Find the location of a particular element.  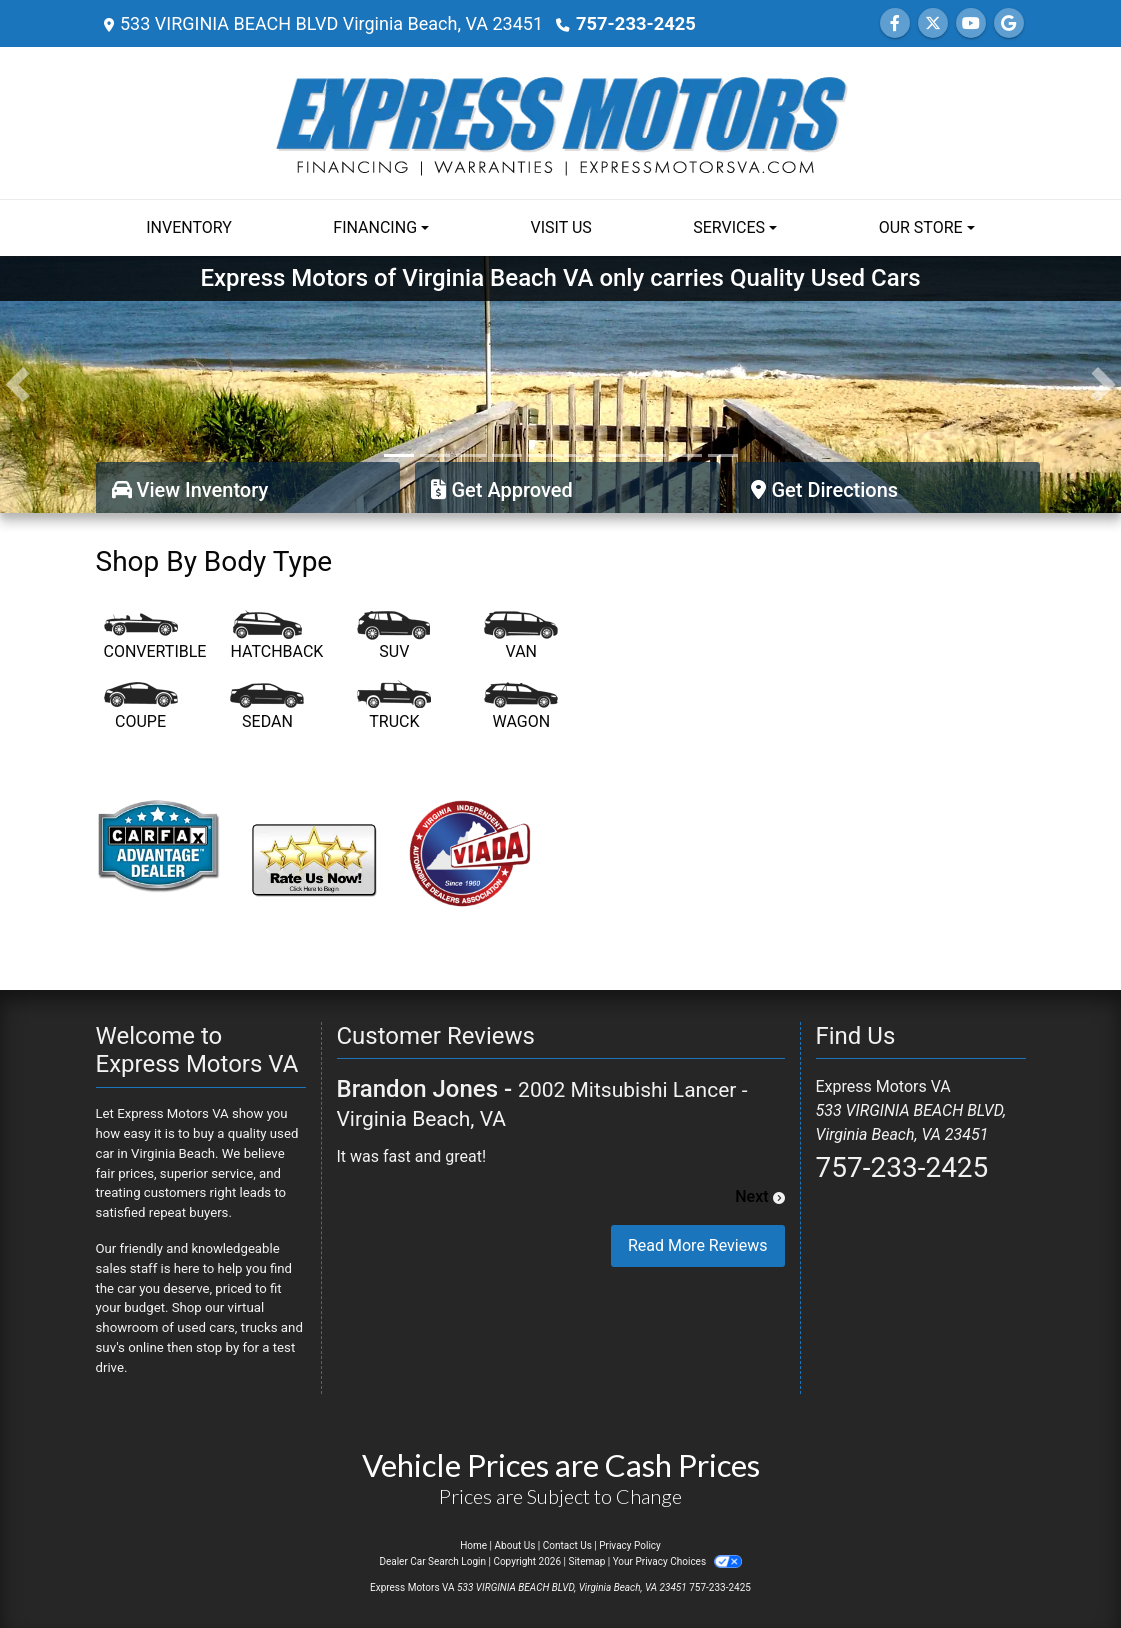

stop by is located at coordinates (217, 1347).